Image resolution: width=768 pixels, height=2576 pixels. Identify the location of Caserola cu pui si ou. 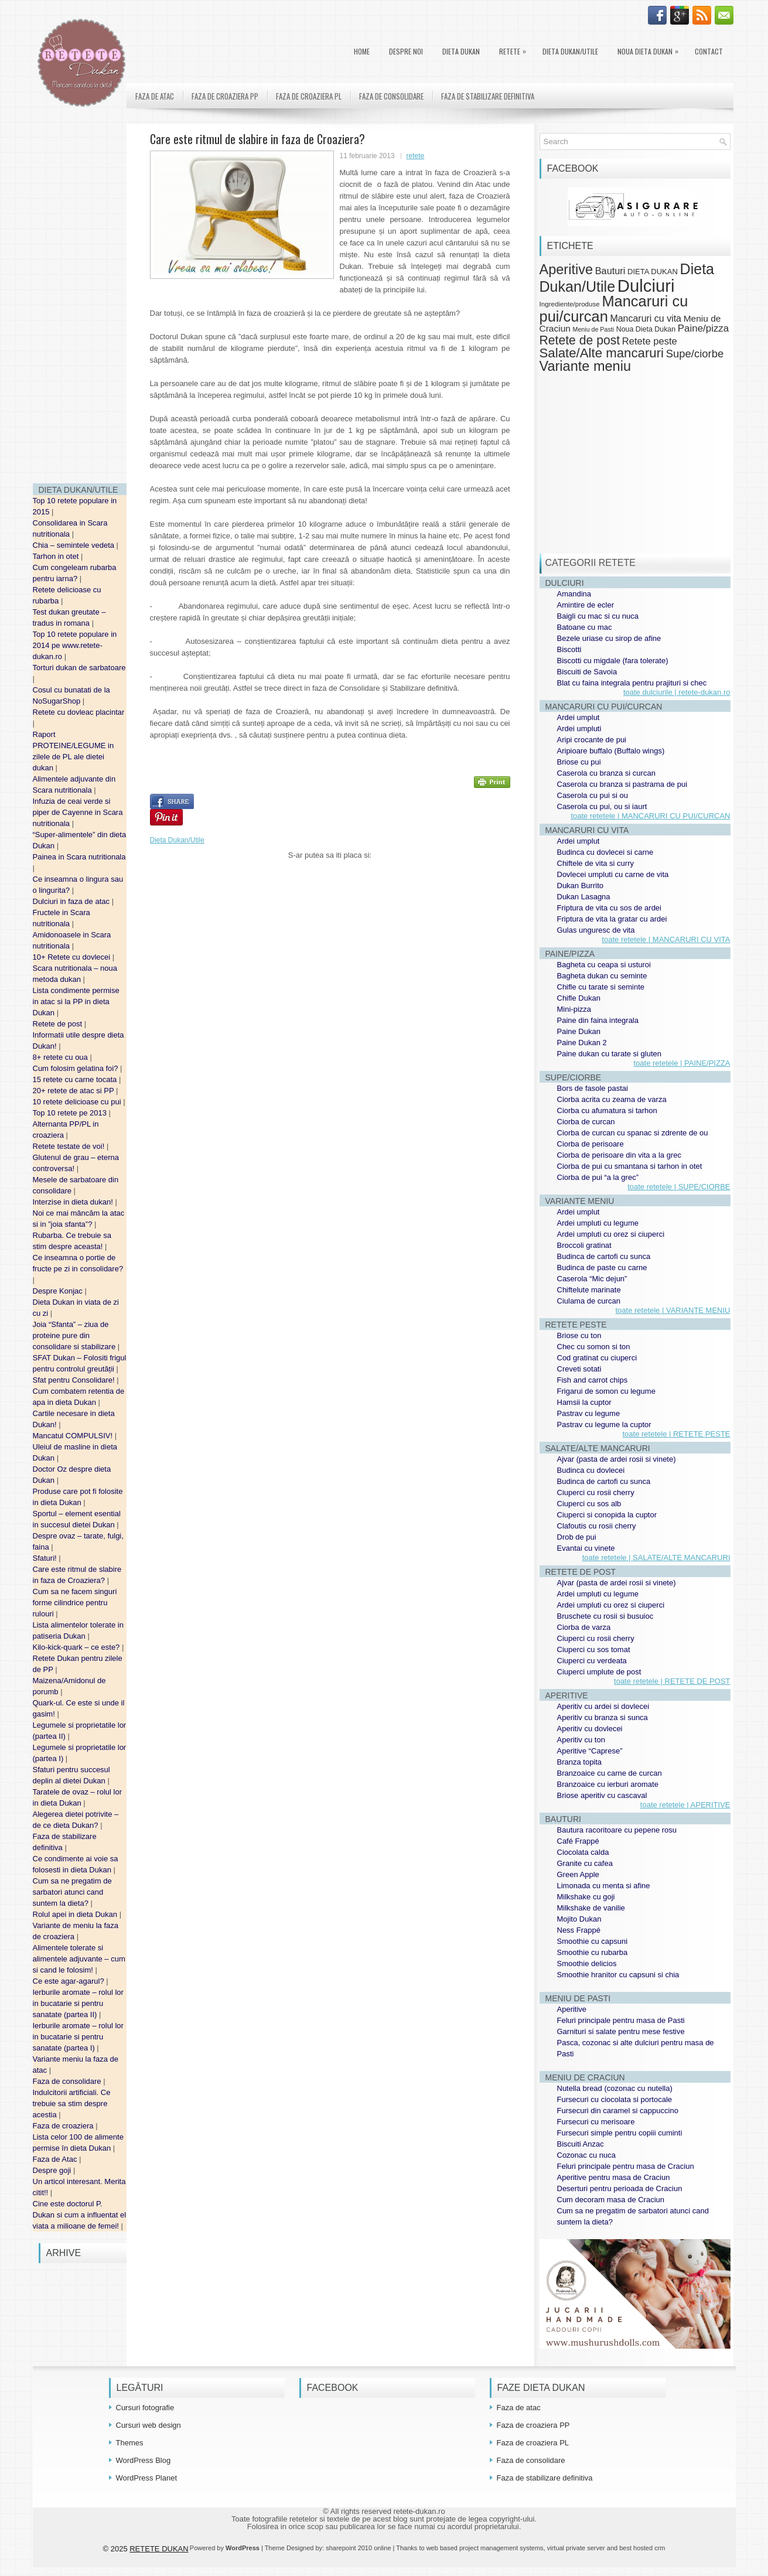
(592, 795).